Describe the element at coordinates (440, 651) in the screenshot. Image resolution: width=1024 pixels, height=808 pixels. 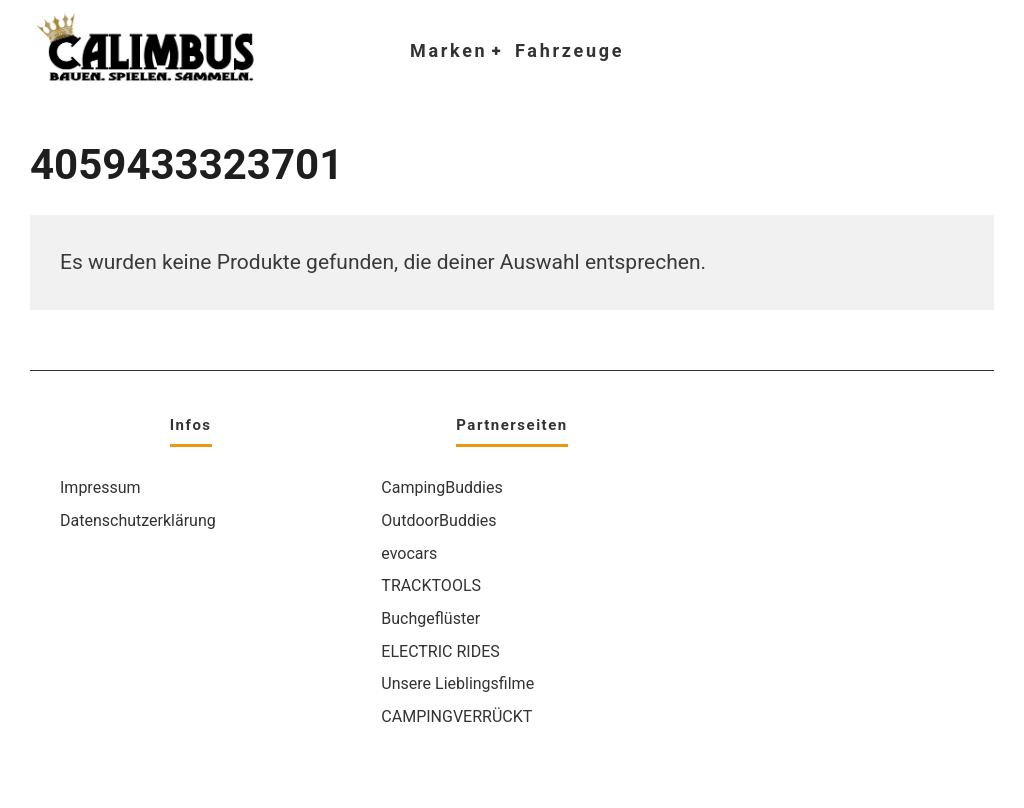
I see `ELECTRIC RIDES` at that location.